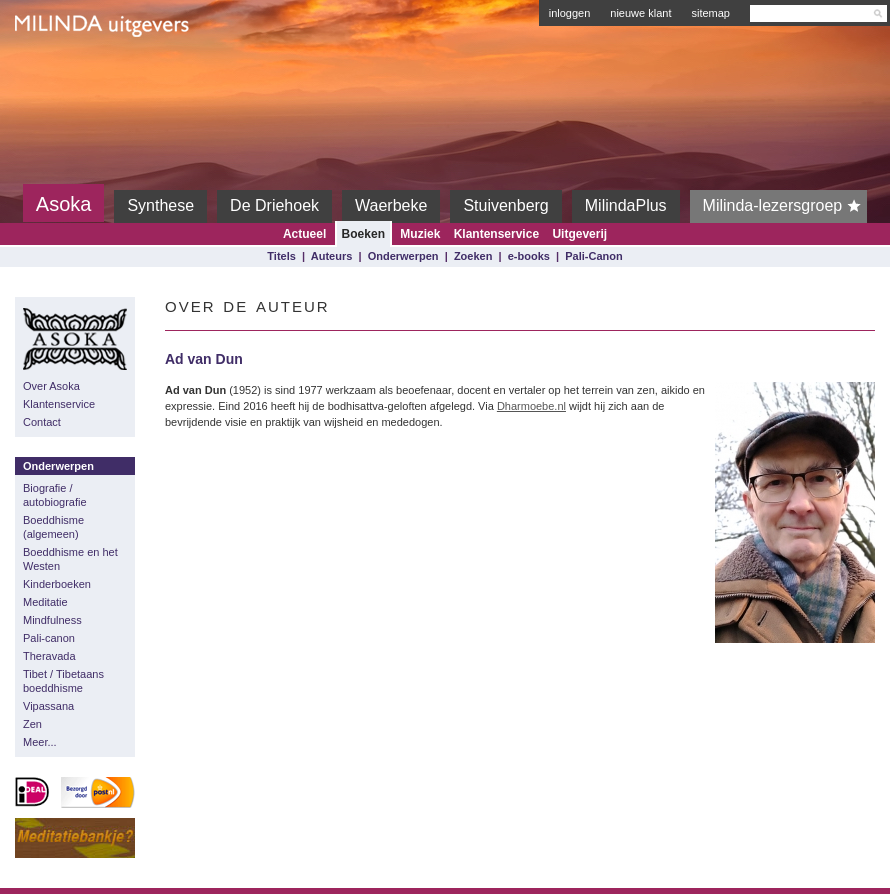 This screenshot has width=890, height=894. Describe the element at coordinates (49, 638) in the screenshot. I see `Pali-canon` at that location.